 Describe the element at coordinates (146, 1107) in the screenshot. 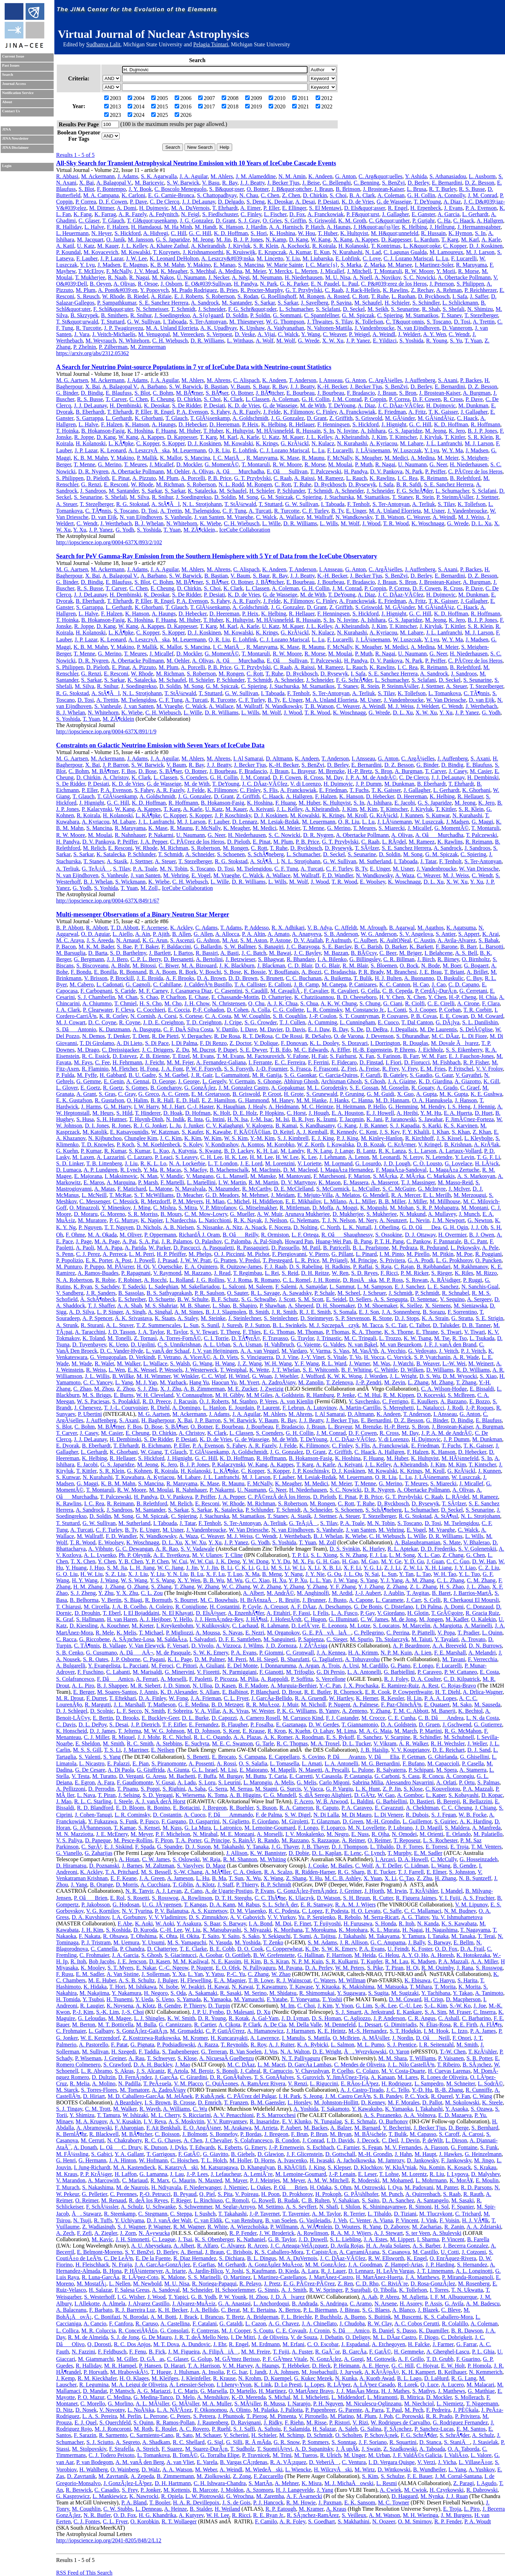

I see `I. W. Harry` at that location.